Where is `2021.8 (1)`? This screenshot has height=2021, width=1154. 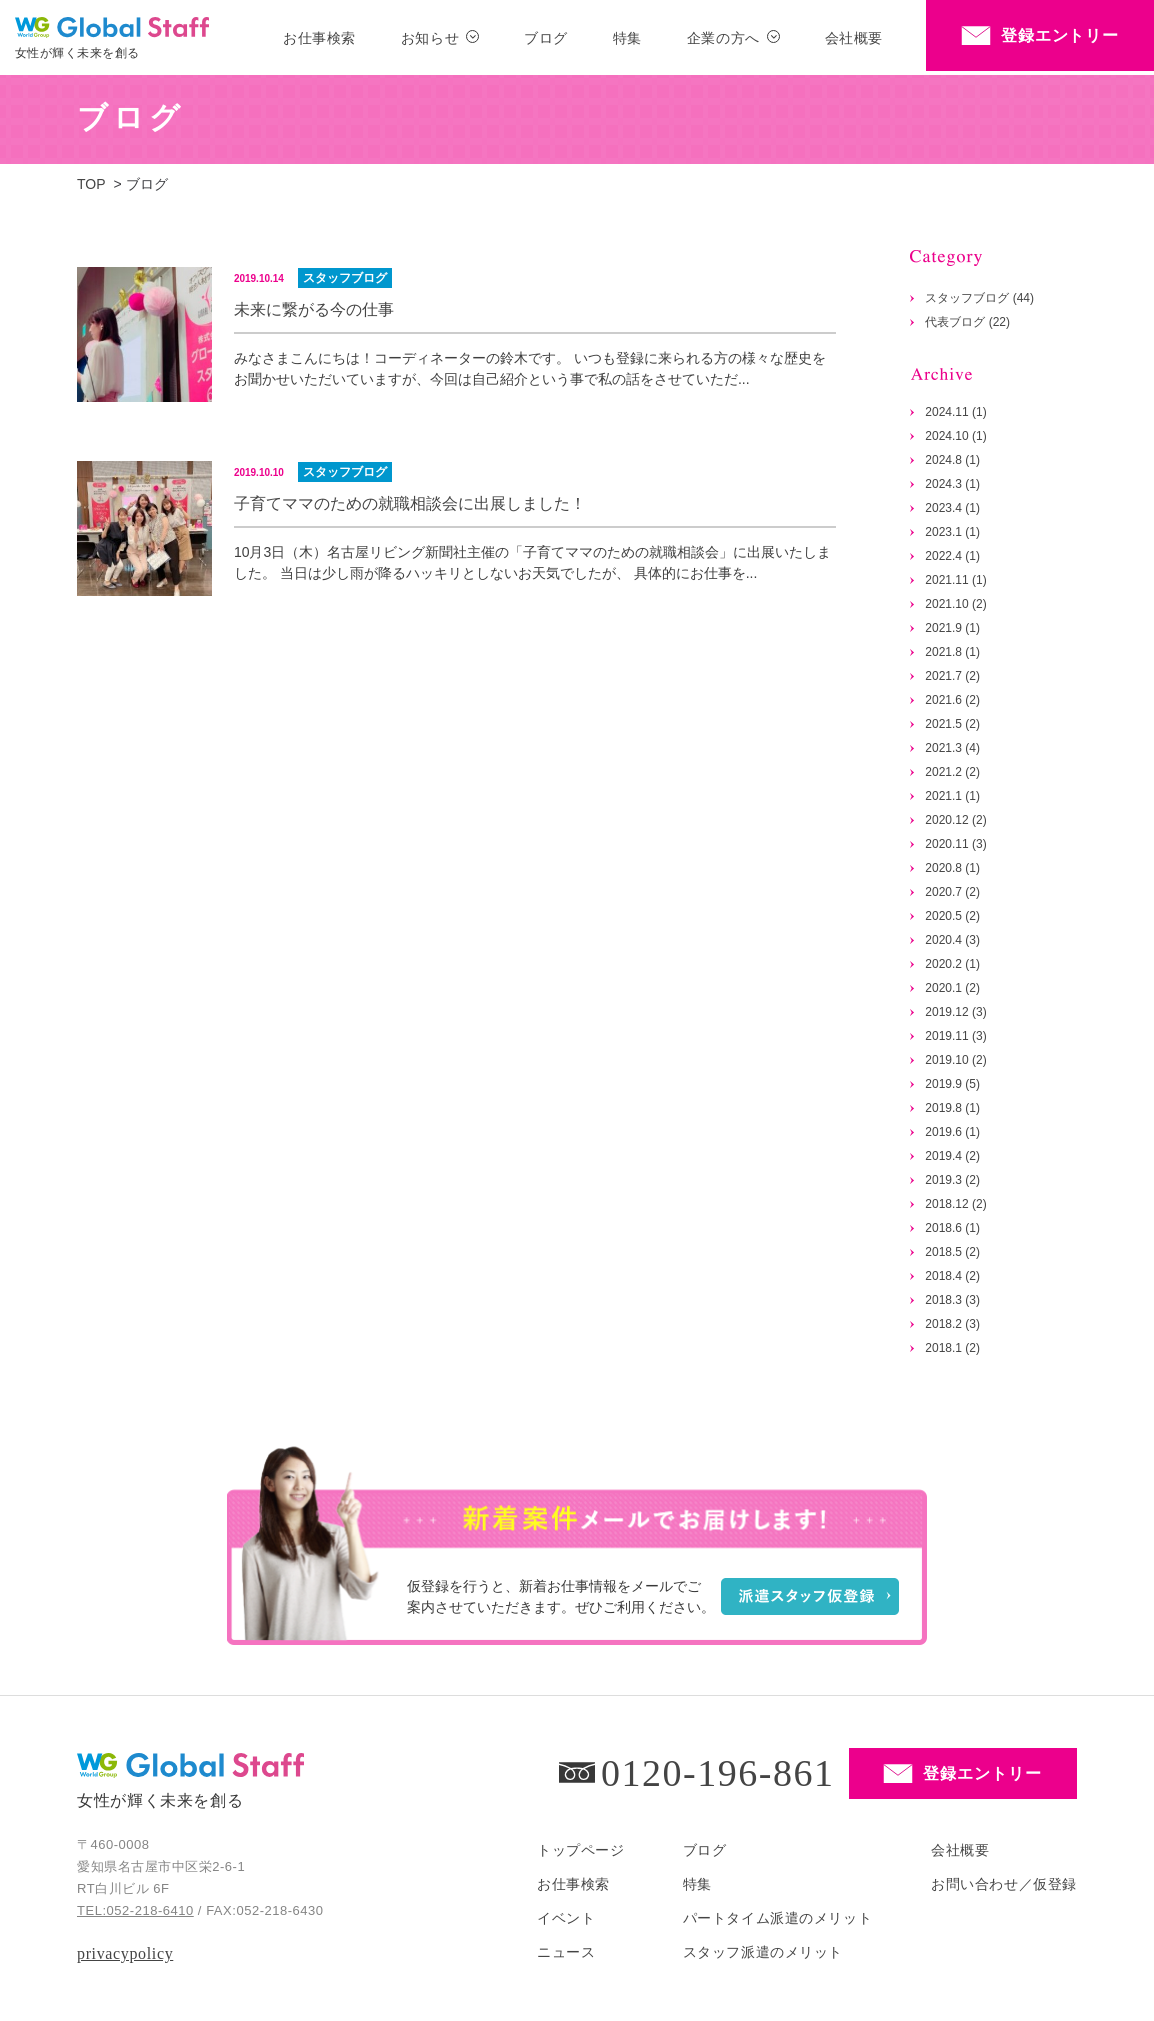
2021.8 (1) is located at coordinates (952, 652).